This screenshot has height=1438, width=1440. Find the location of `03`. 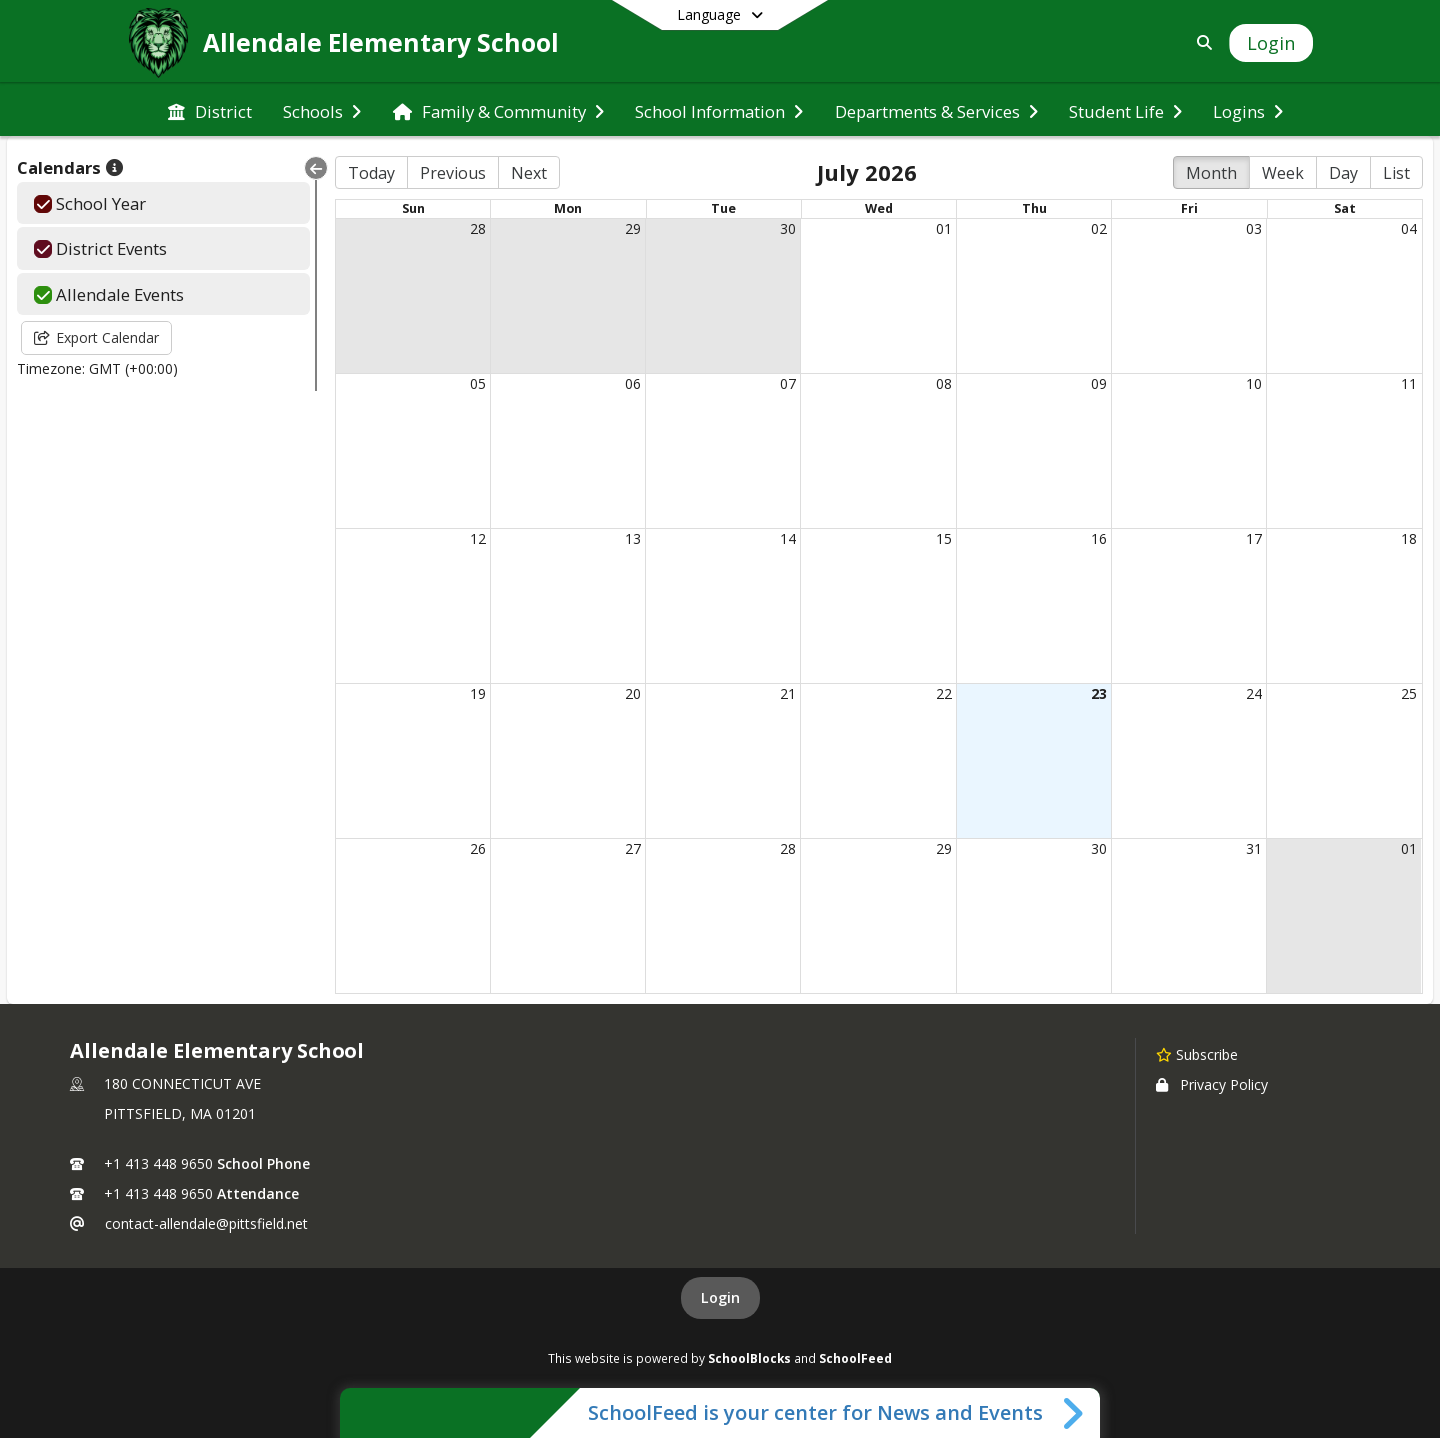

03 is located at coordinates (1254, 228).